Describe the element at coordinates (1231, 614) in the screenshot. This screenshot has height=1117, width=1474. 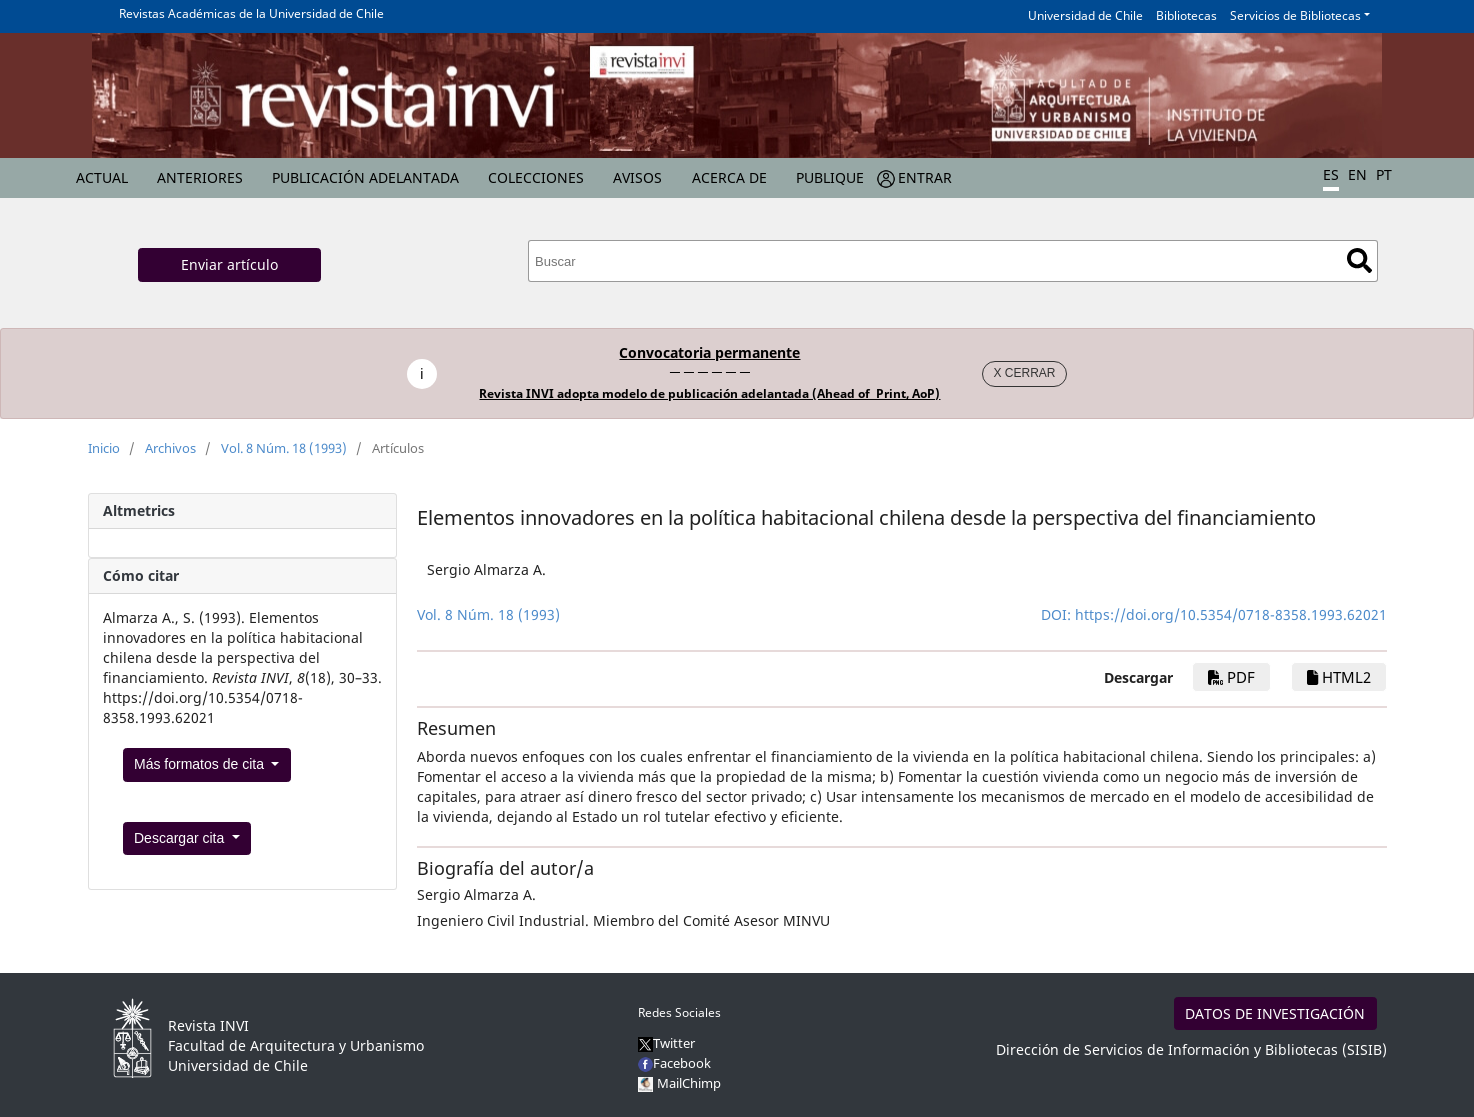
I see `https://doi.org/10.5354/0718-8358.1993.62021` at that location.